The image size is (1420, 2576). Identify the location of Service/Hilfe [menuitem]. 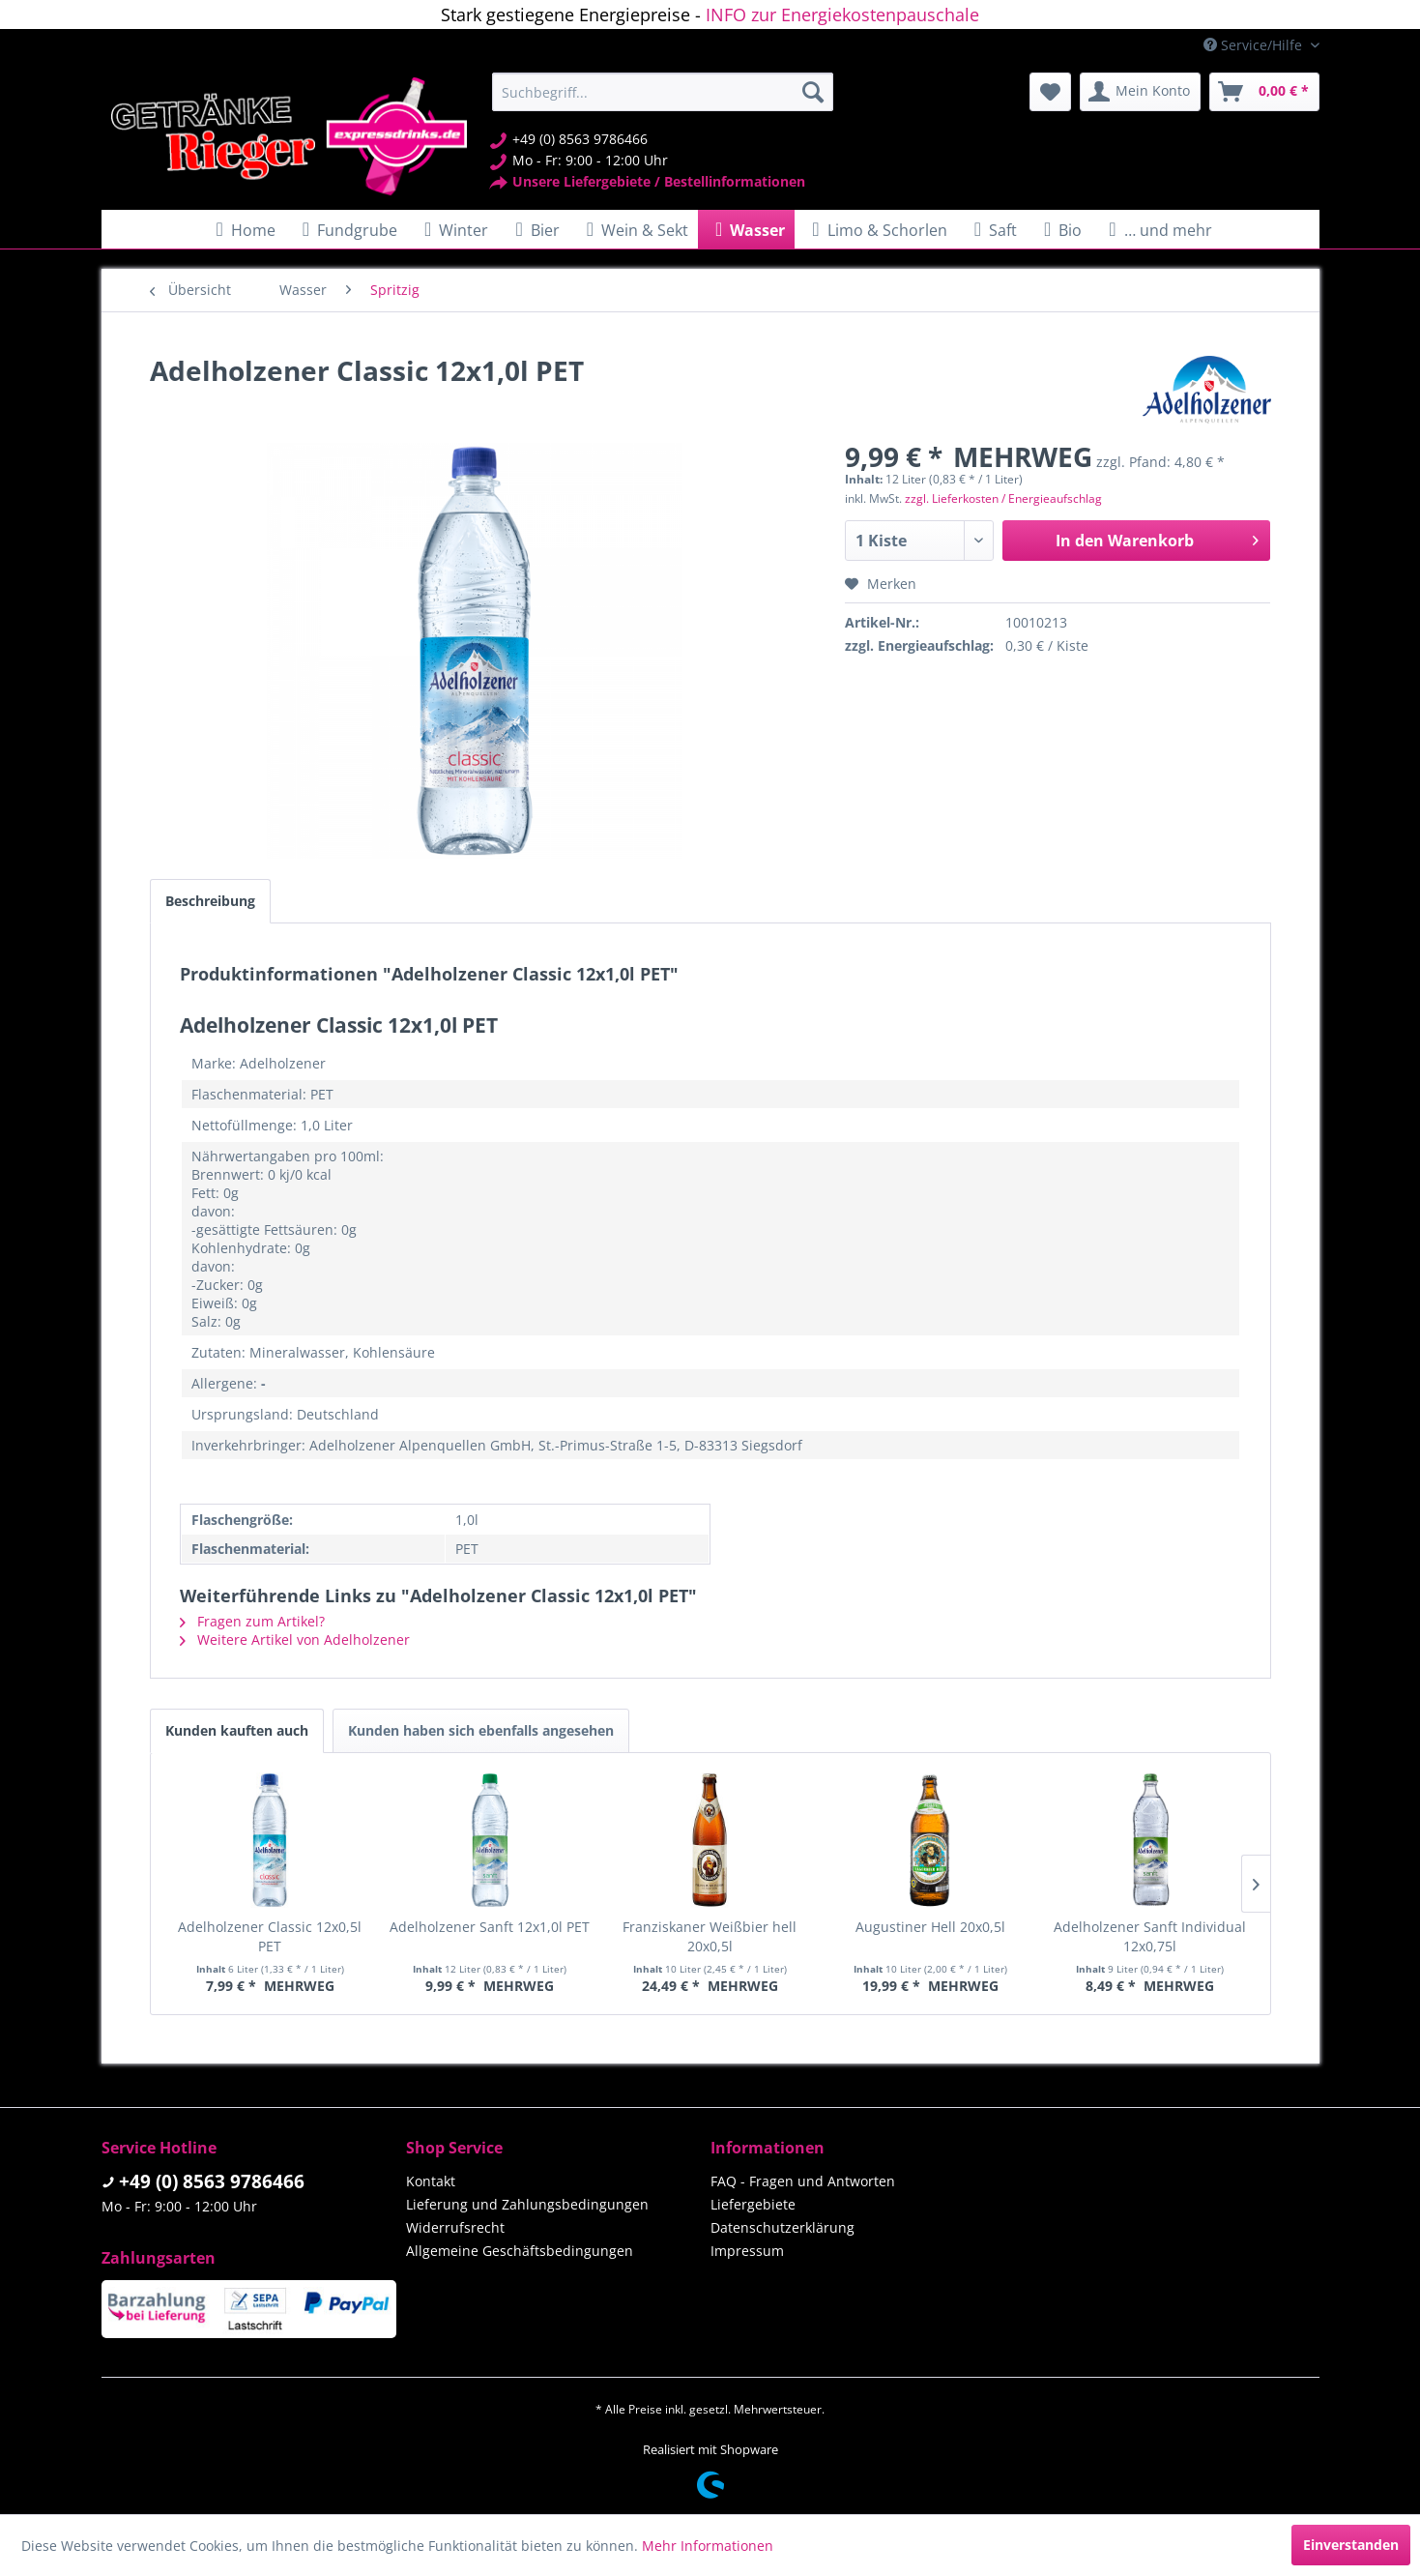
(1254, 45).